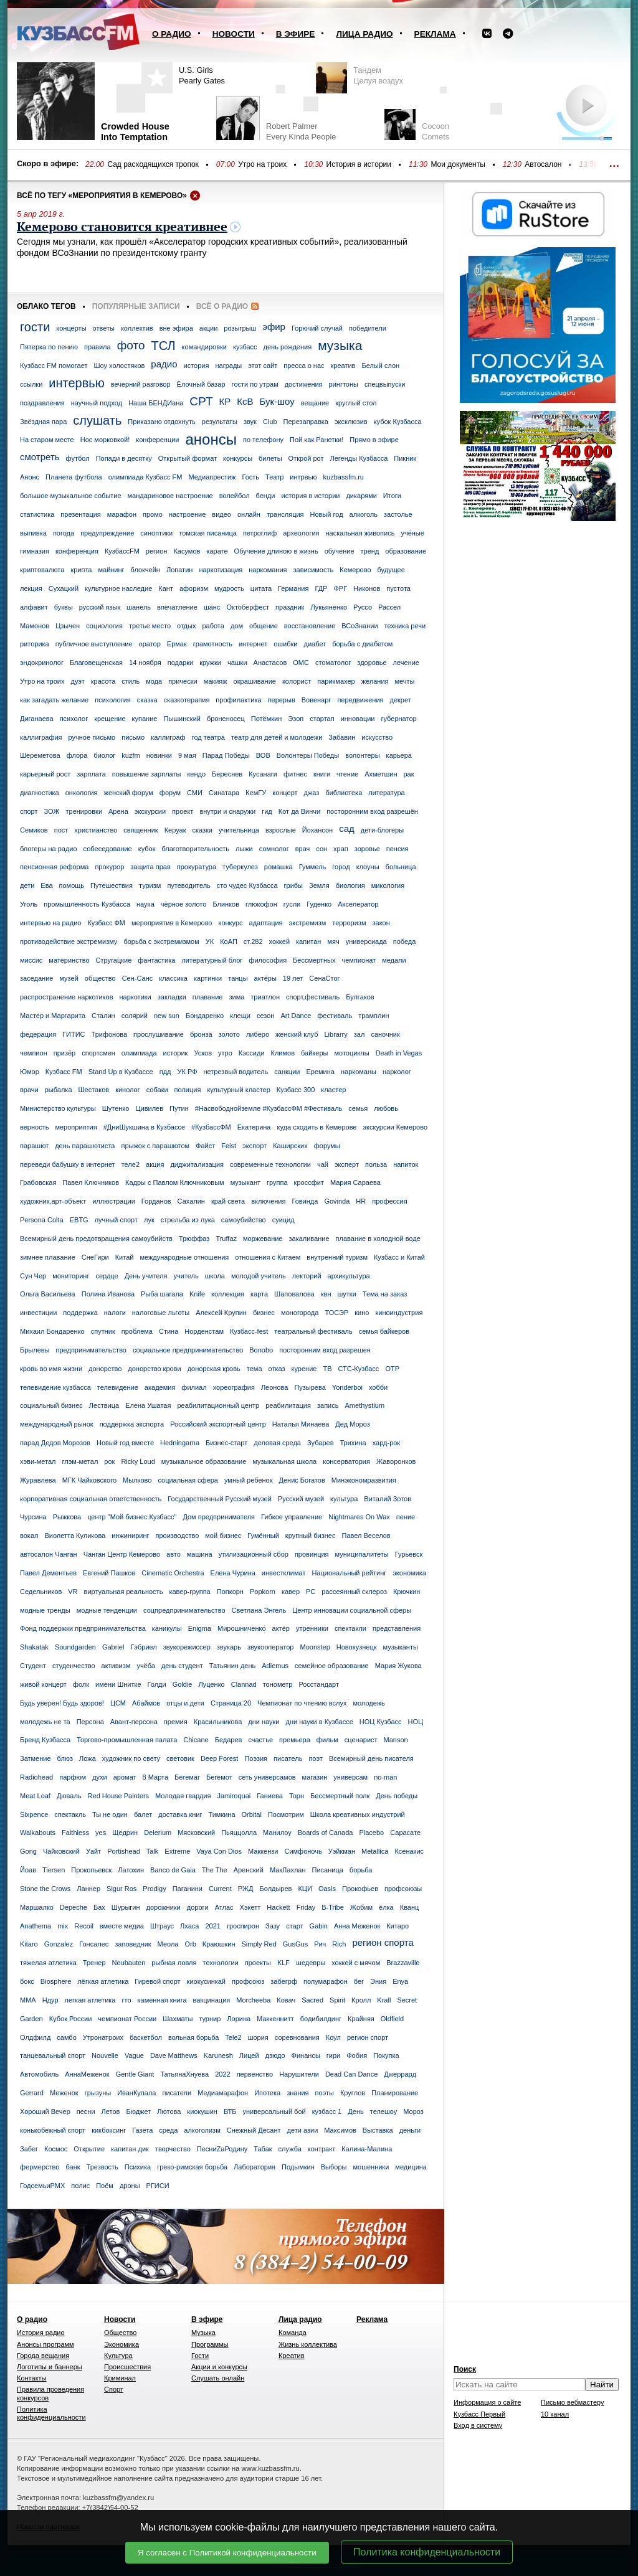  Describe the element at coordinates (179, 569) in the screenshot. I see `Лопатин` at that location.